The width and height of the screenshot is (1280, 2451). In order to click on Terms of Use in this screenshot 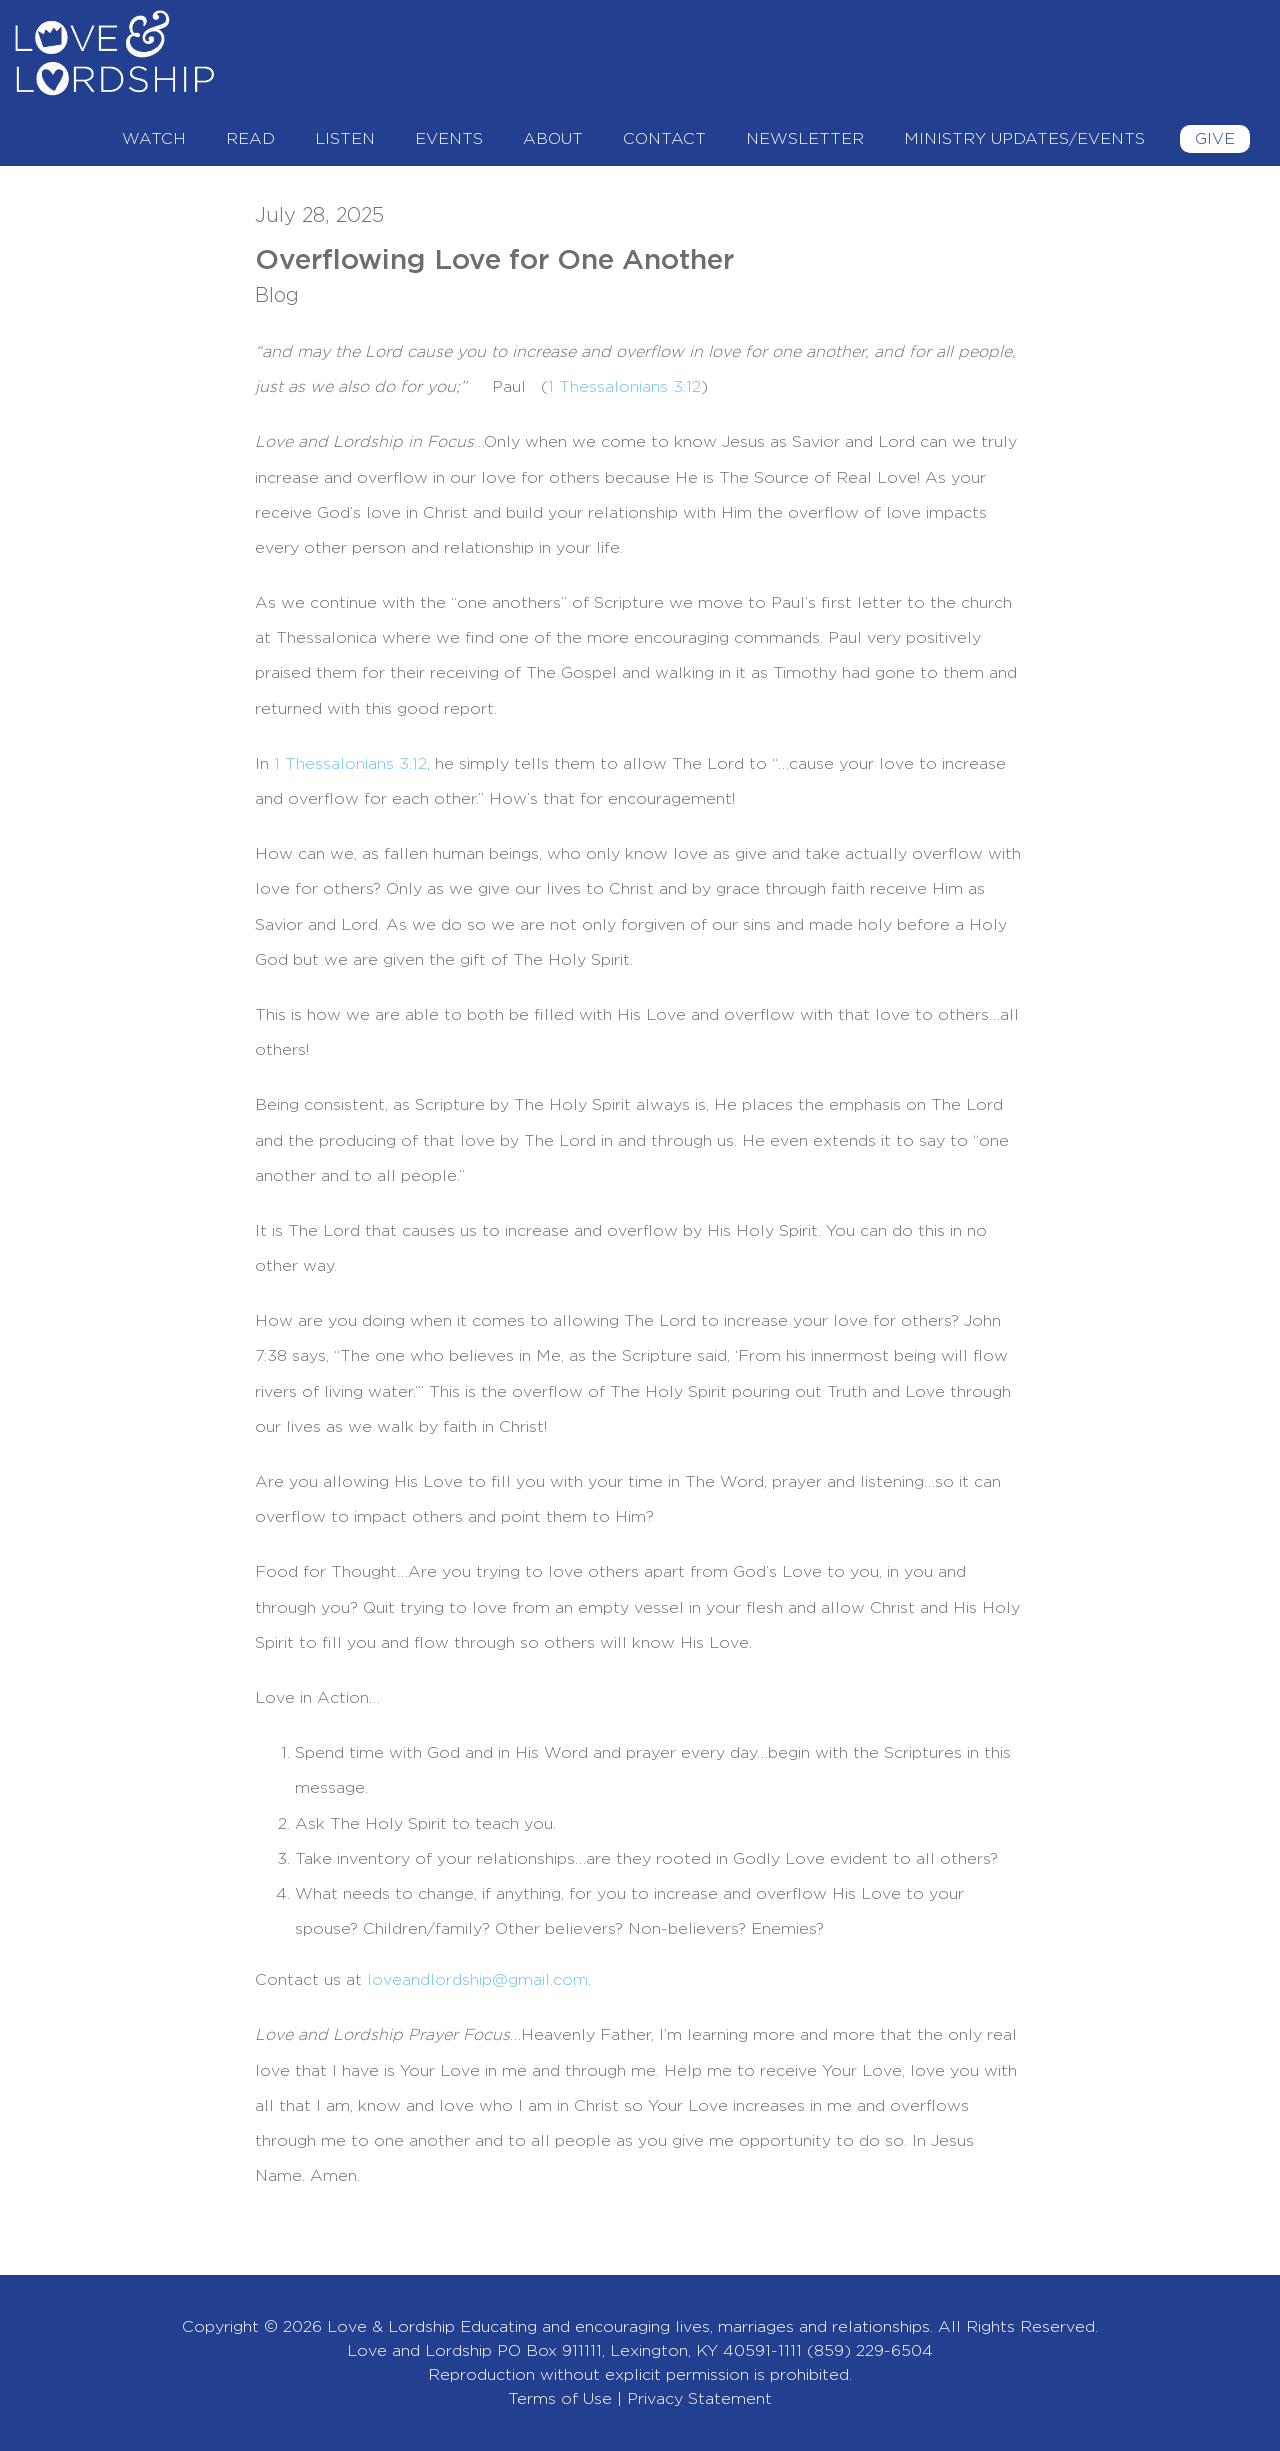, I will do `click(560, 2399)`.